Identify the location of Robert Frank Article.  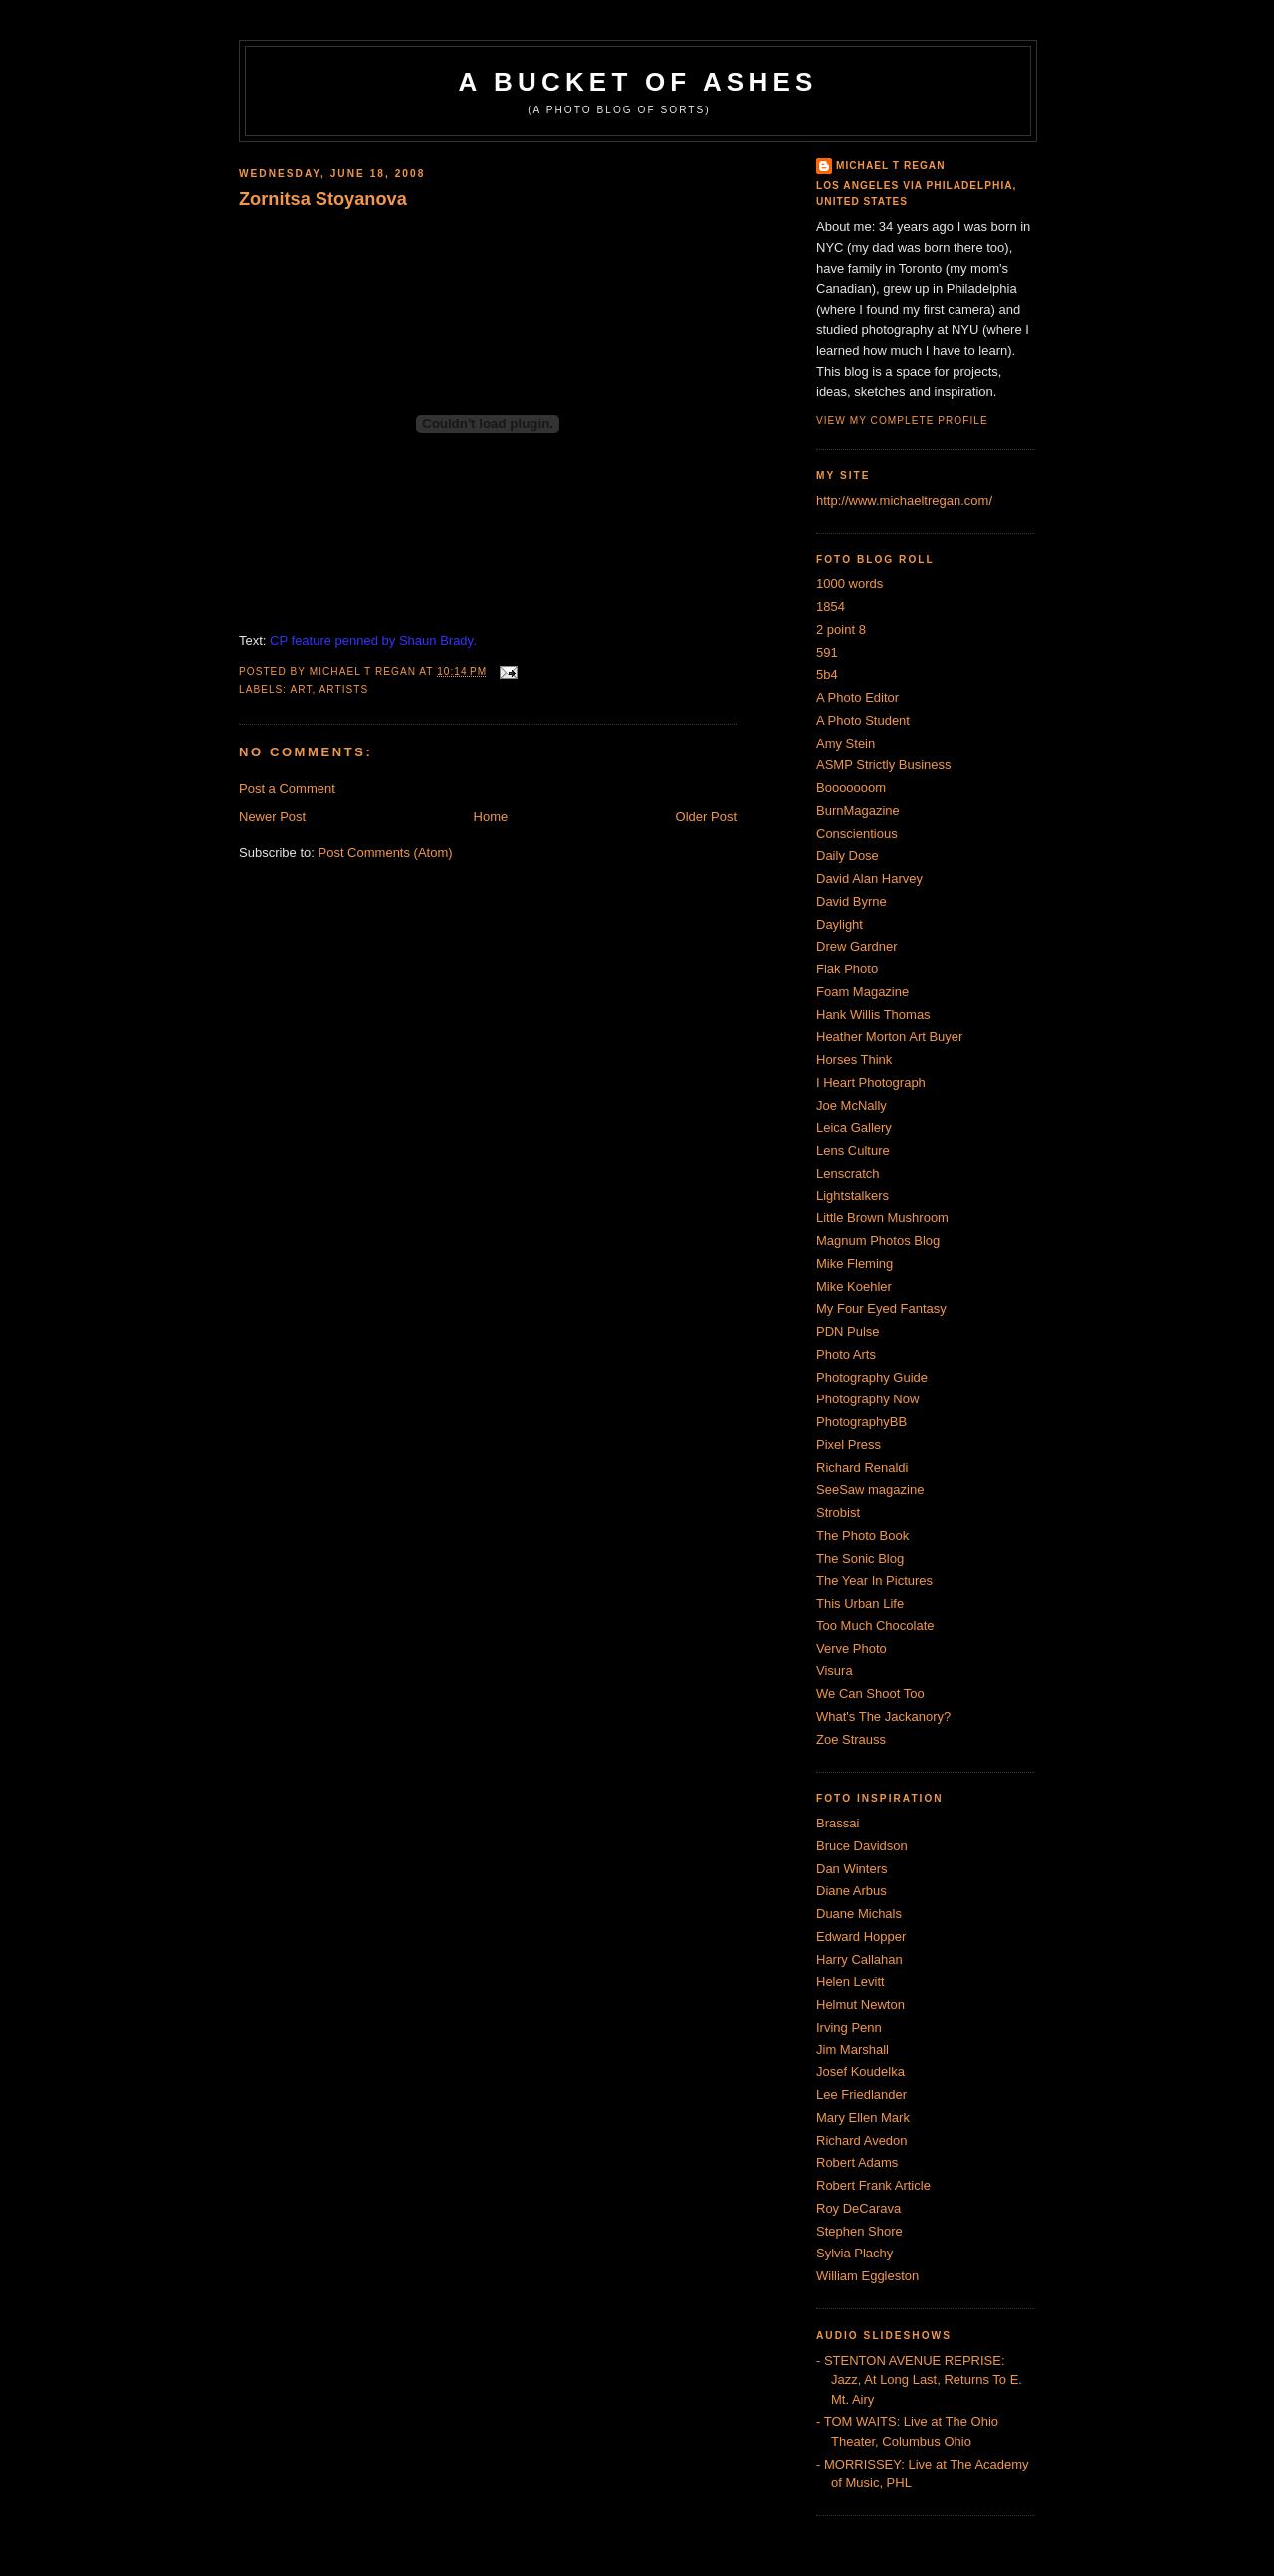
(873, 2185).